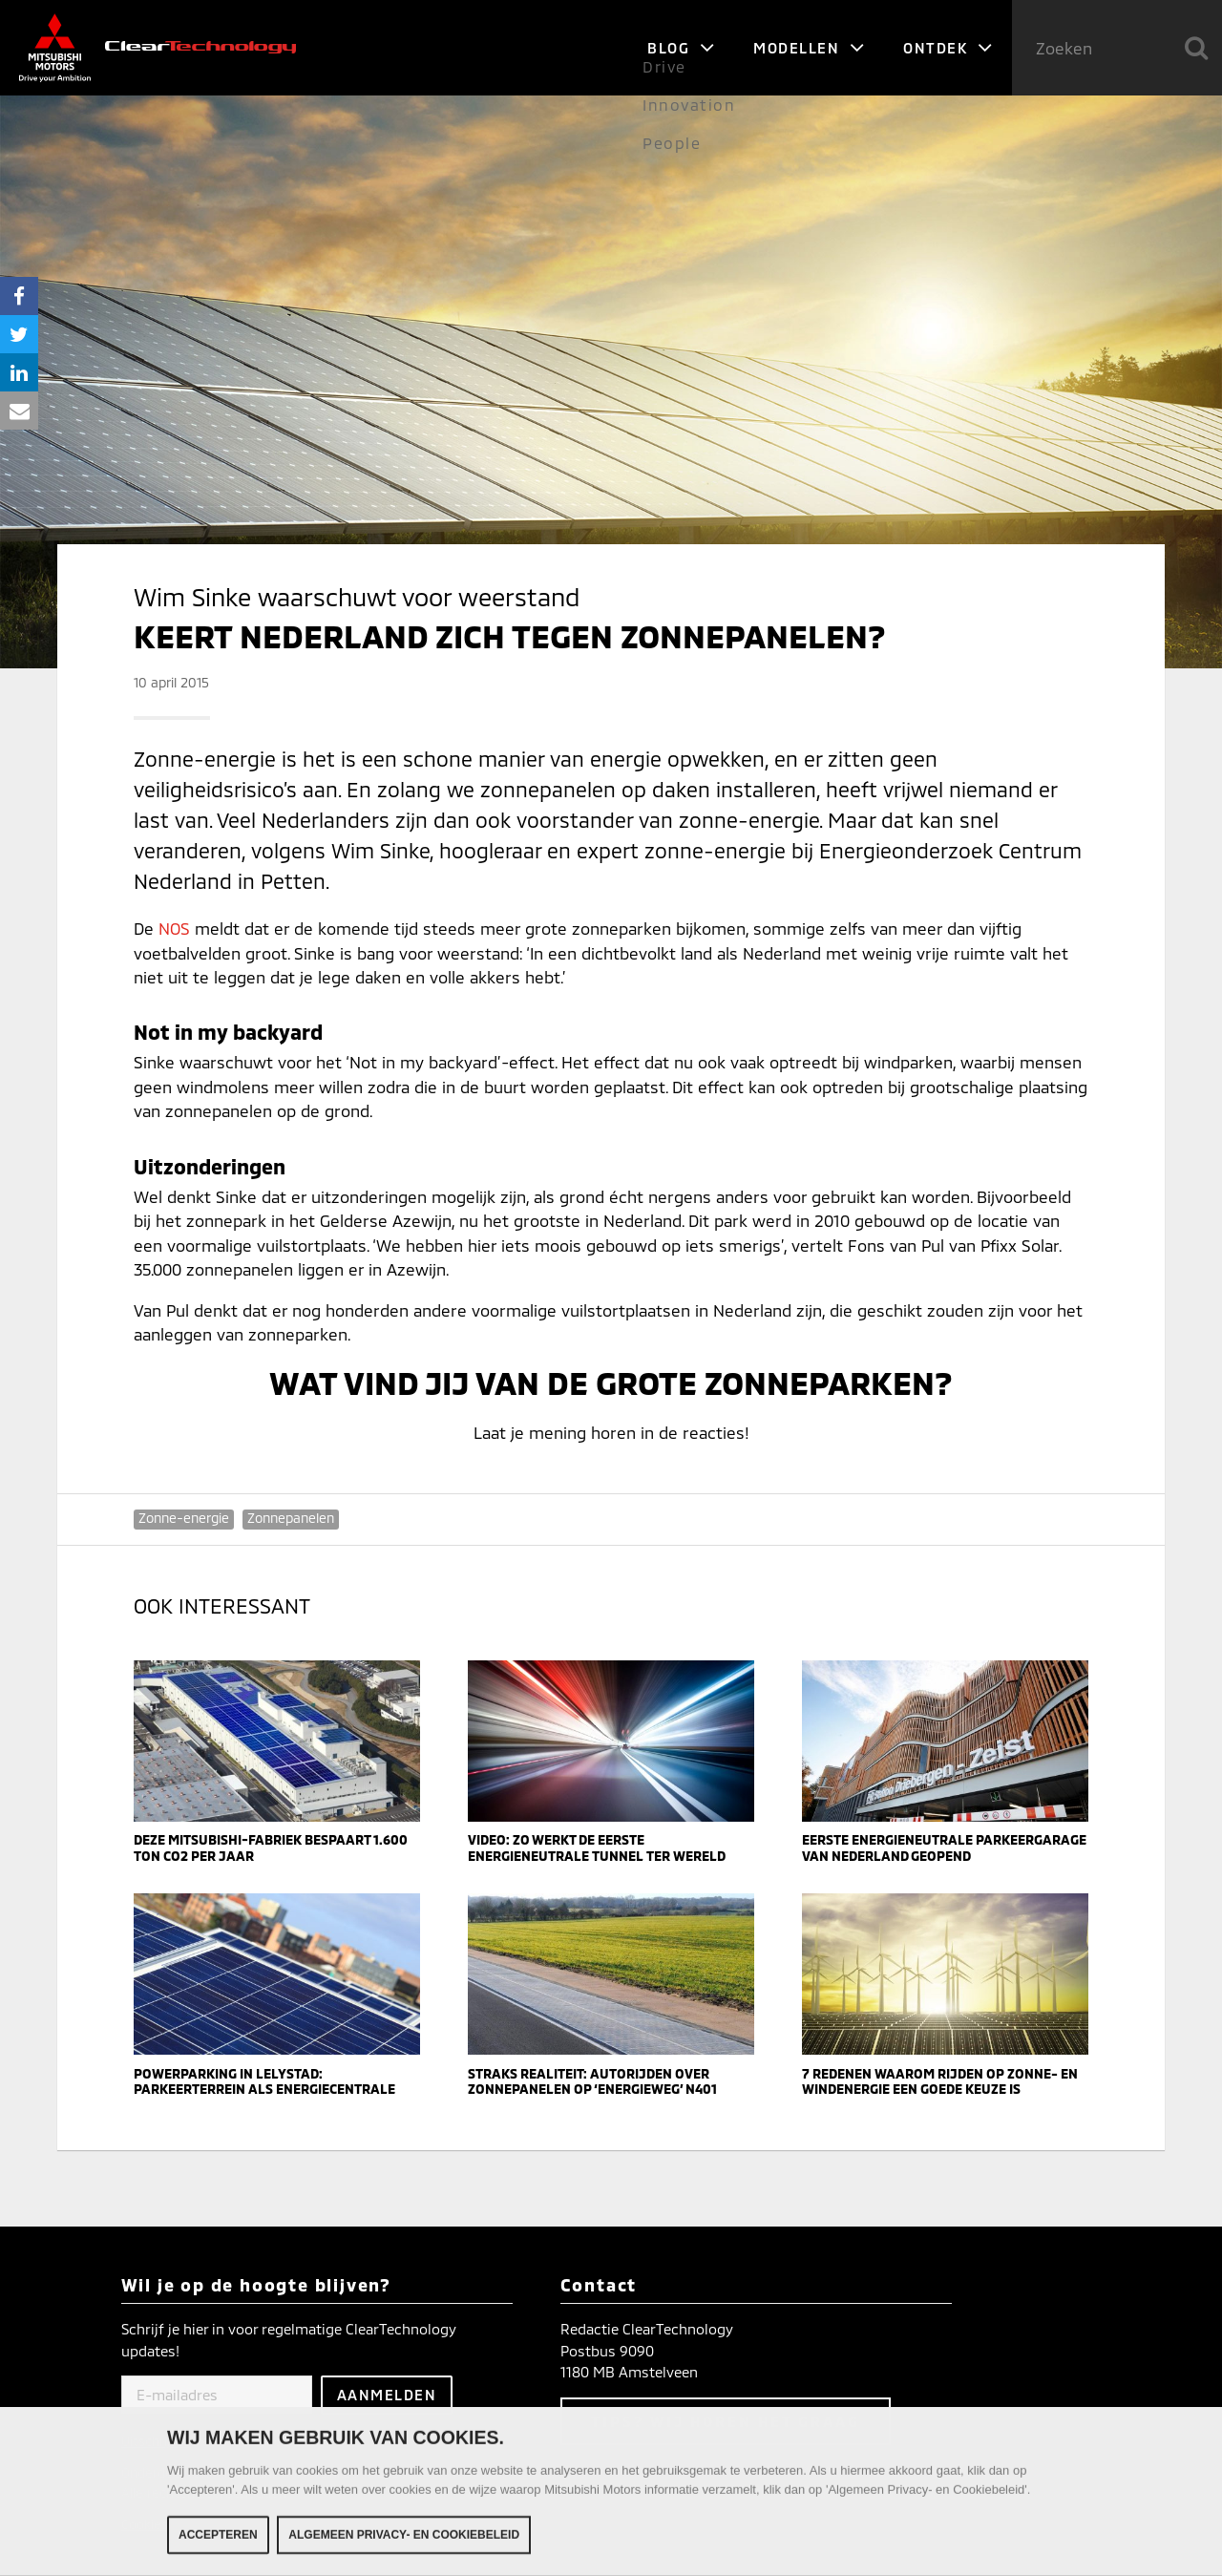 The height and width of the screenshot is (2576, 1222). Describe the element at coordinates (681, 47) in the screenshot. I see `Blog` at that location.